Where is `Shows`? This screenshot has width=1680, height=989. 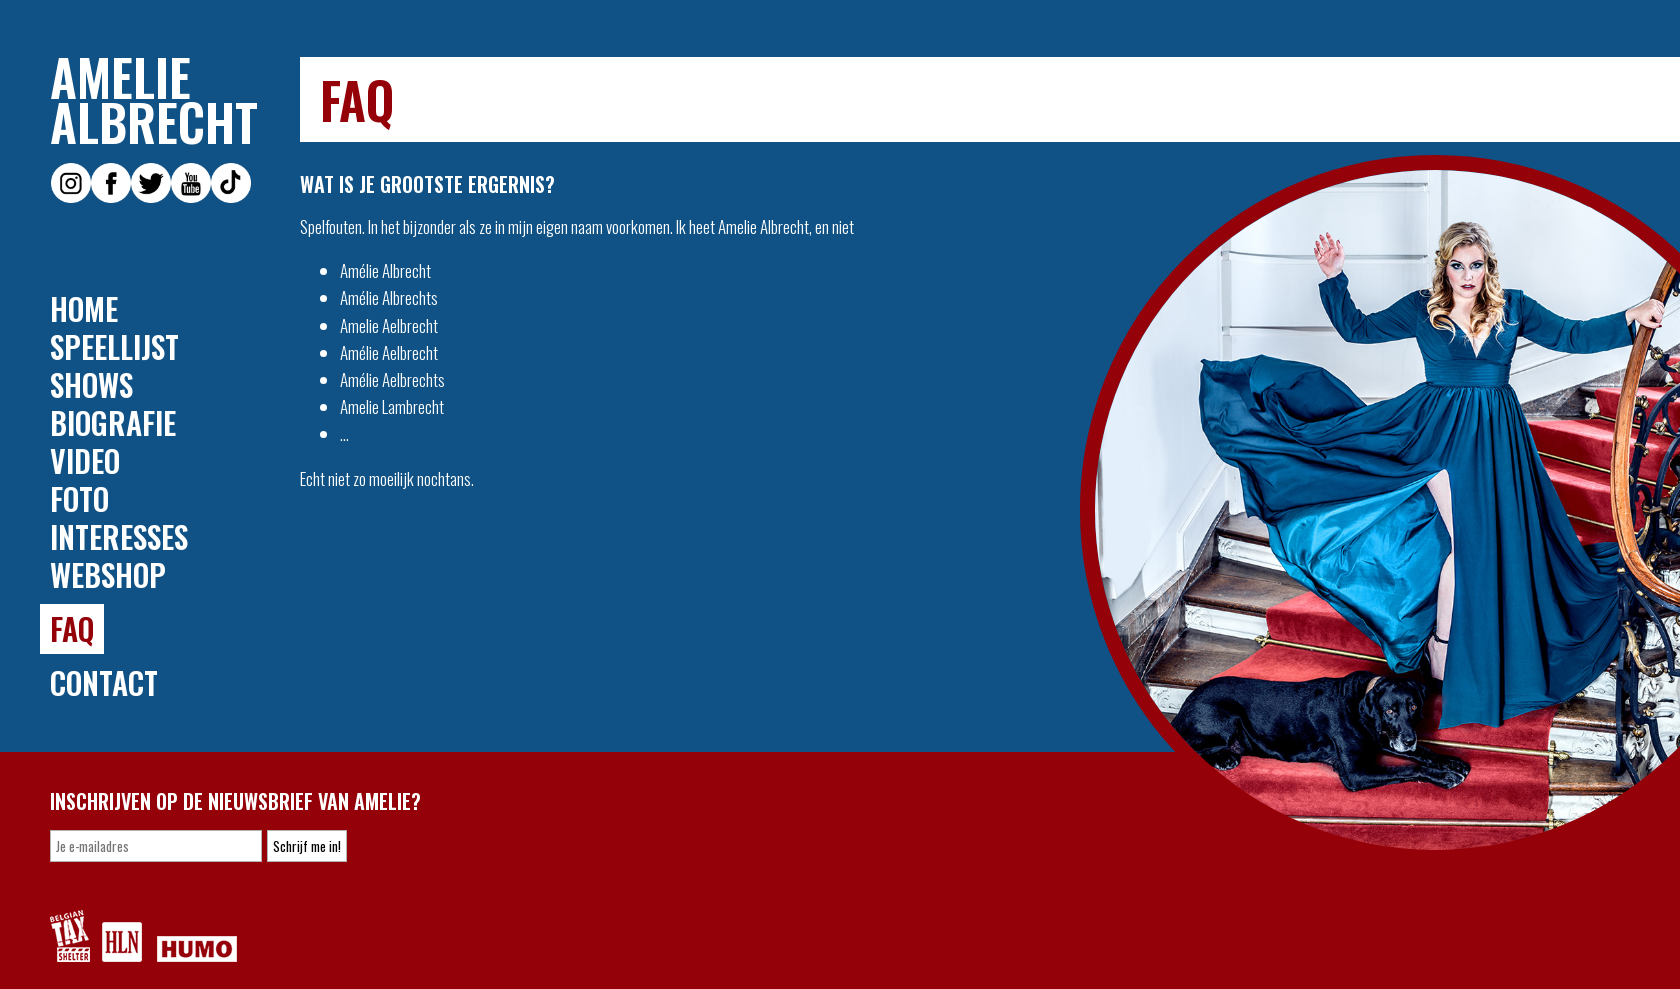
Shows is located at coordinates (91, 385).